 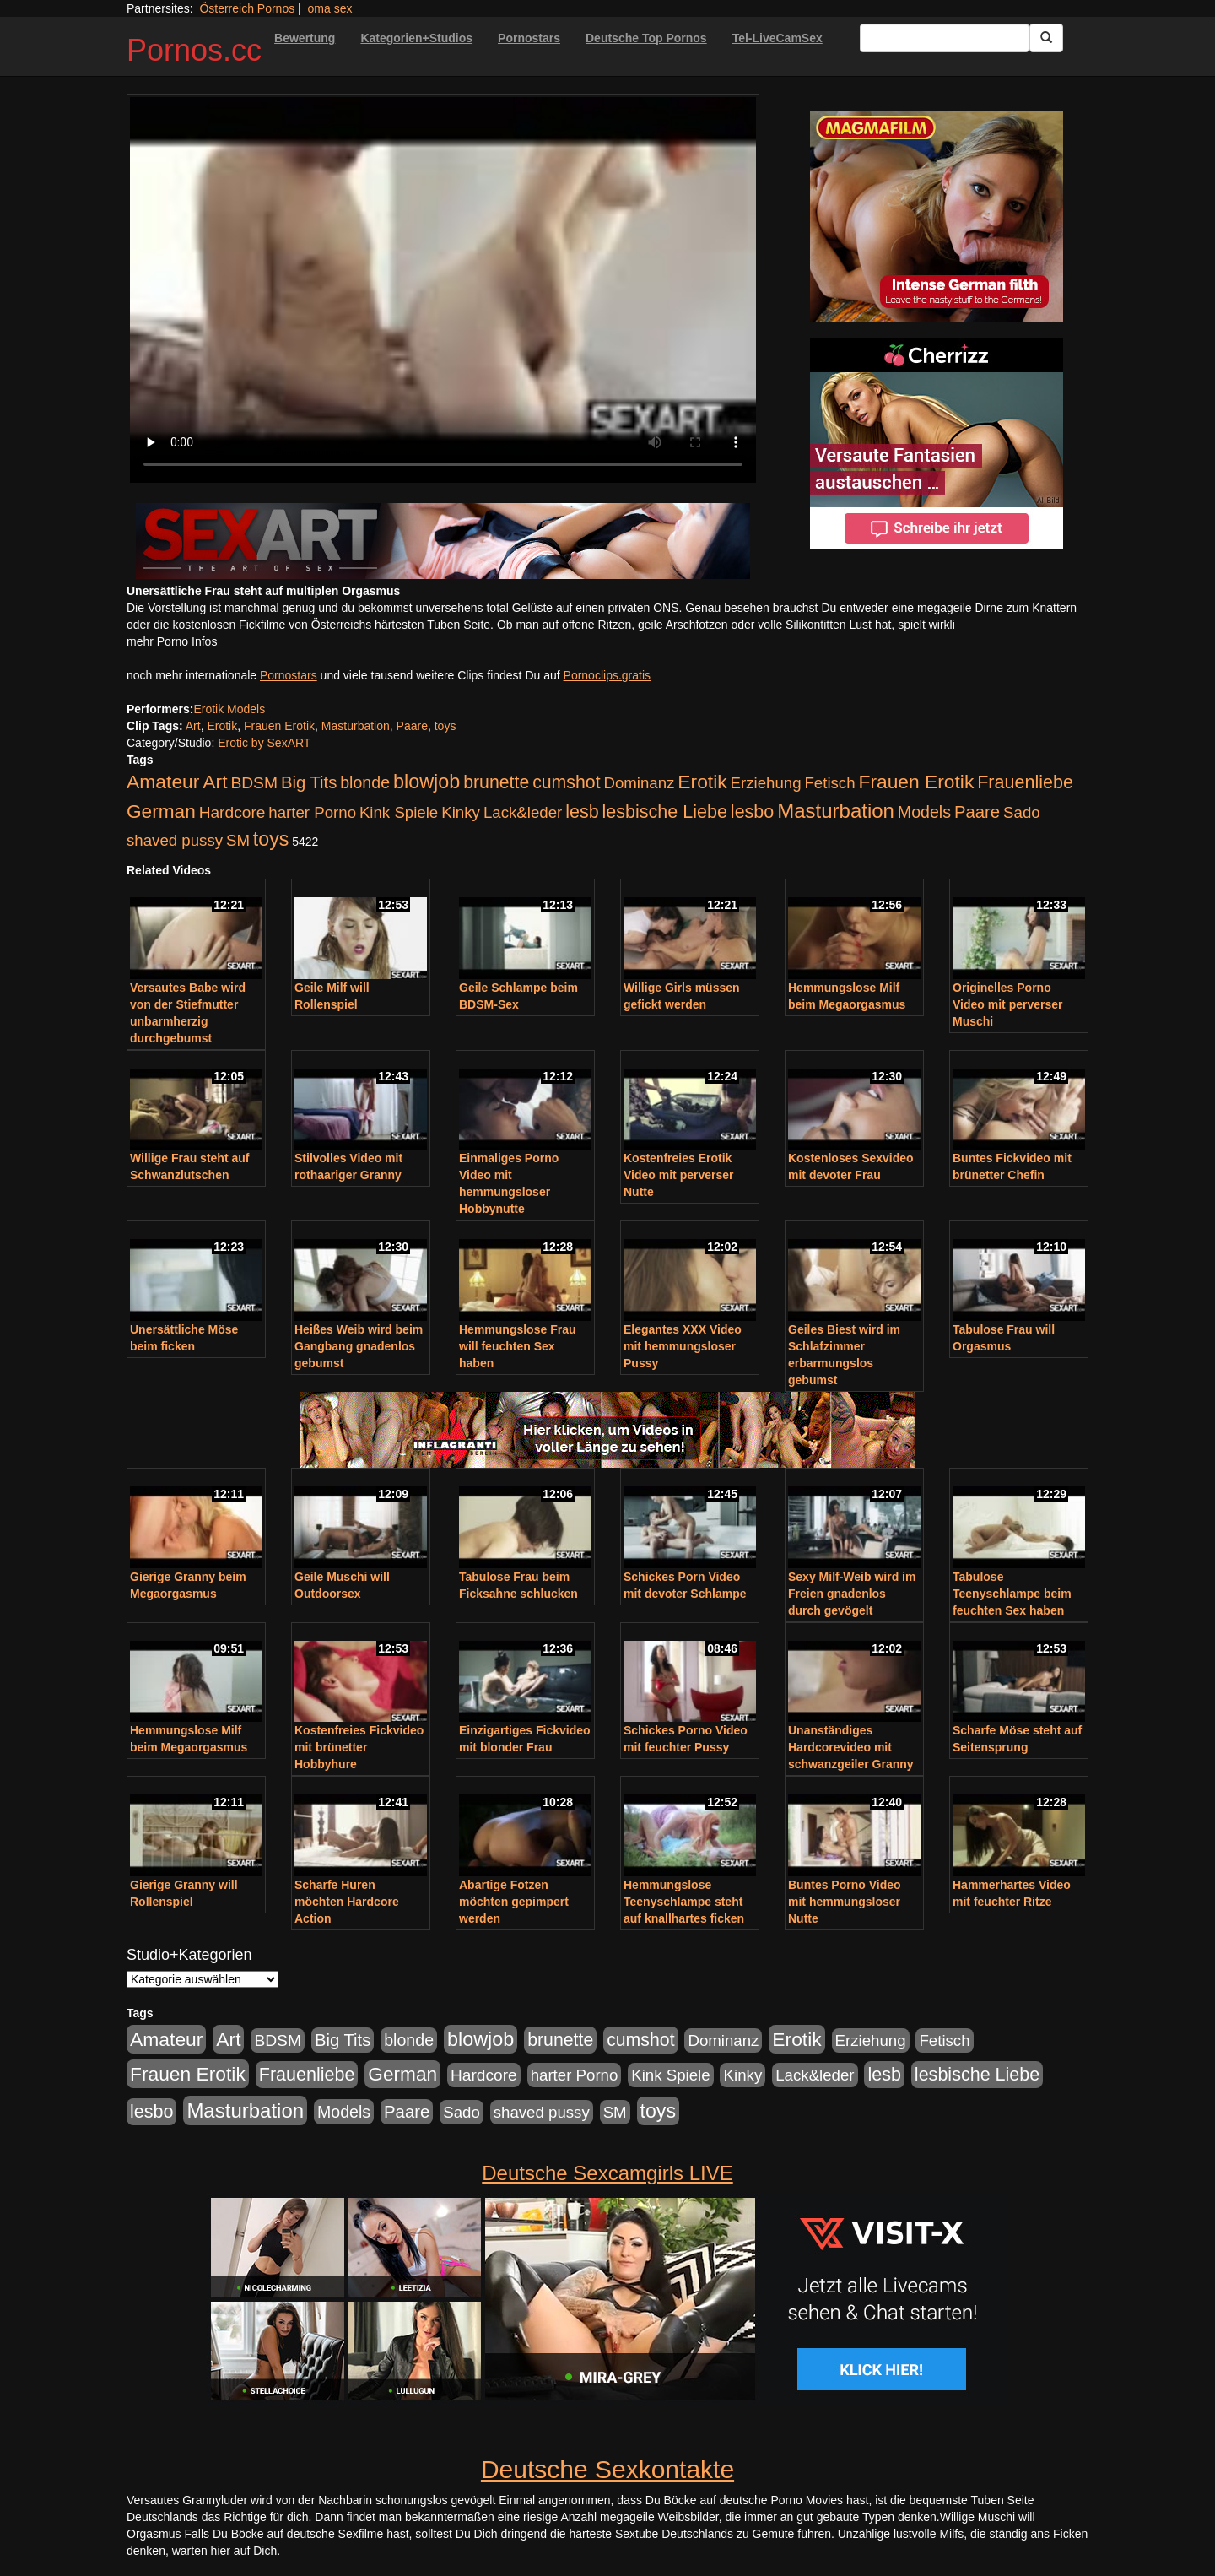 What do you see at coordinates (279, 726) in the screenshot?
I see `Frauen Erotik` at bounding box center [279, 726].